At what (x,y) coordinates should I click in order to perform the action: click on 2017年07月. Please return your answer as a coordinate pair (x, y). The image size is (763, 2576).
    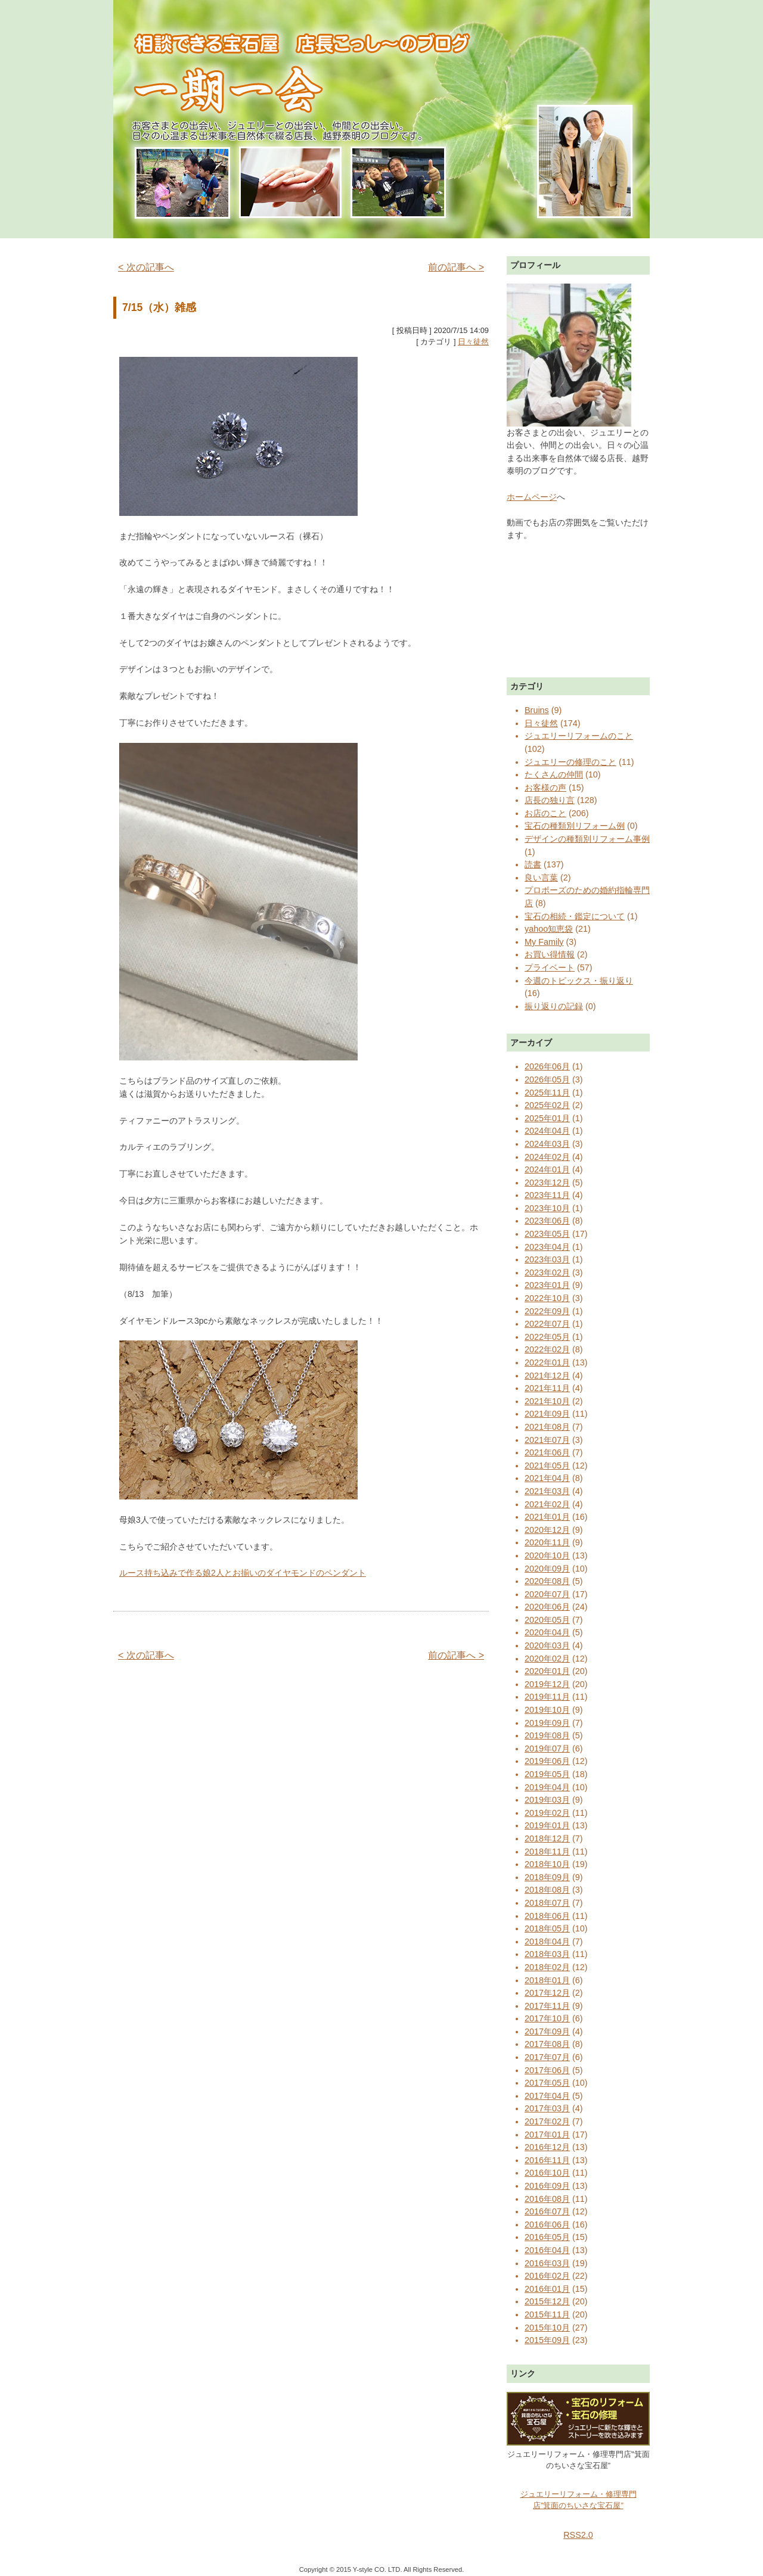
    Looking at the image, I should click on (547, 2057).